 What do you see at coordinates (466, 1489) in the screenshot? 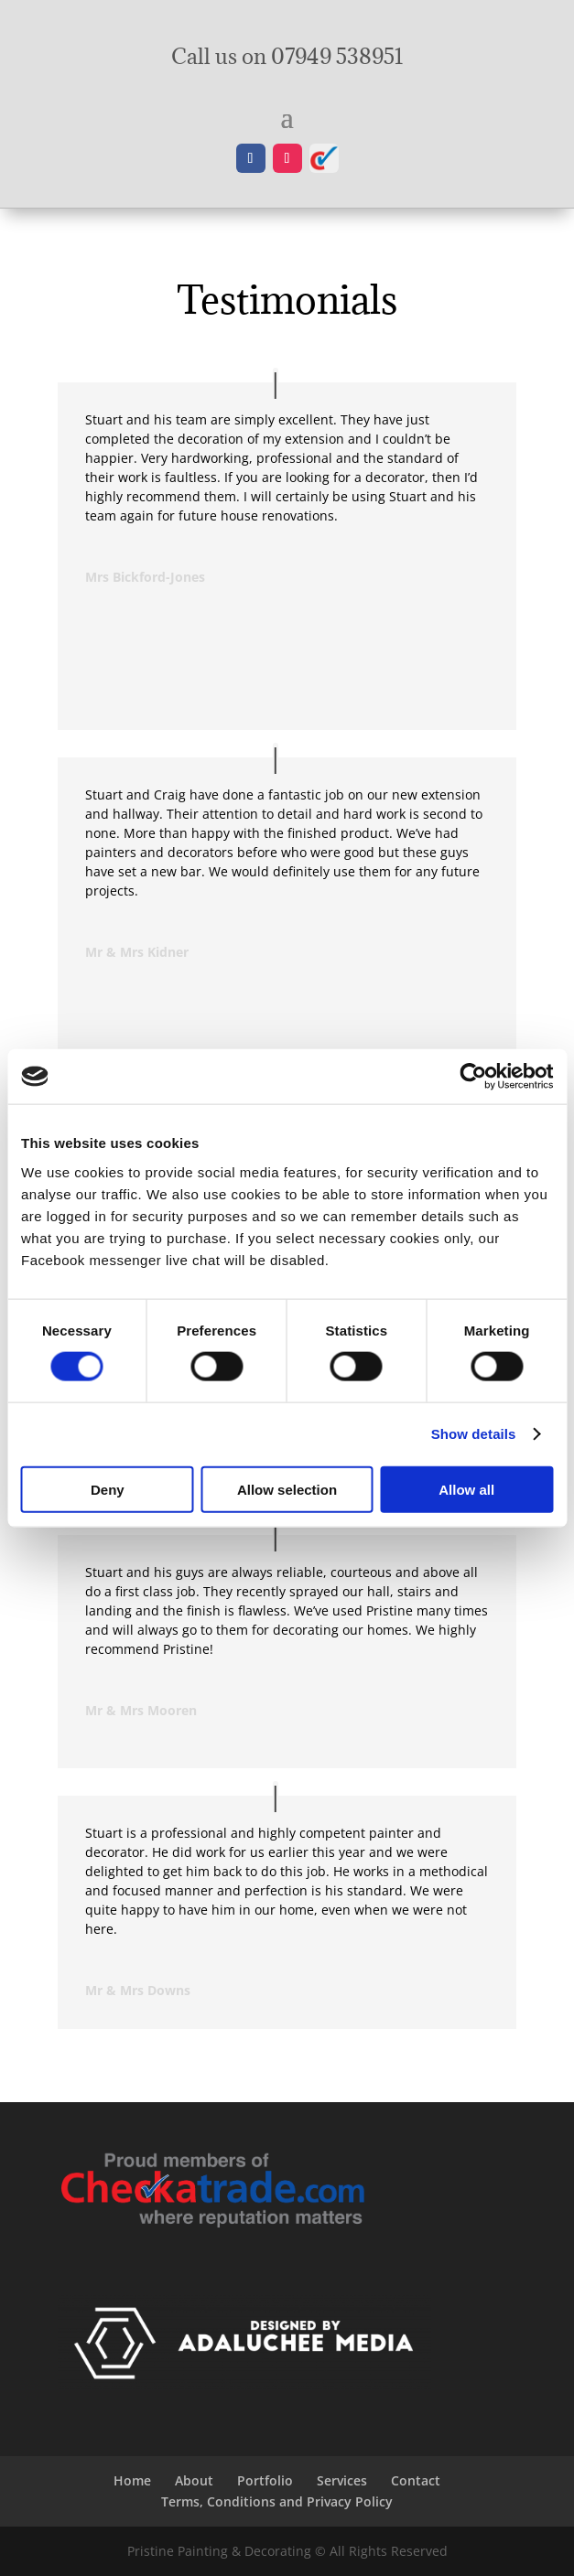
I see `Allow all` at bounding box center [466, 1489].